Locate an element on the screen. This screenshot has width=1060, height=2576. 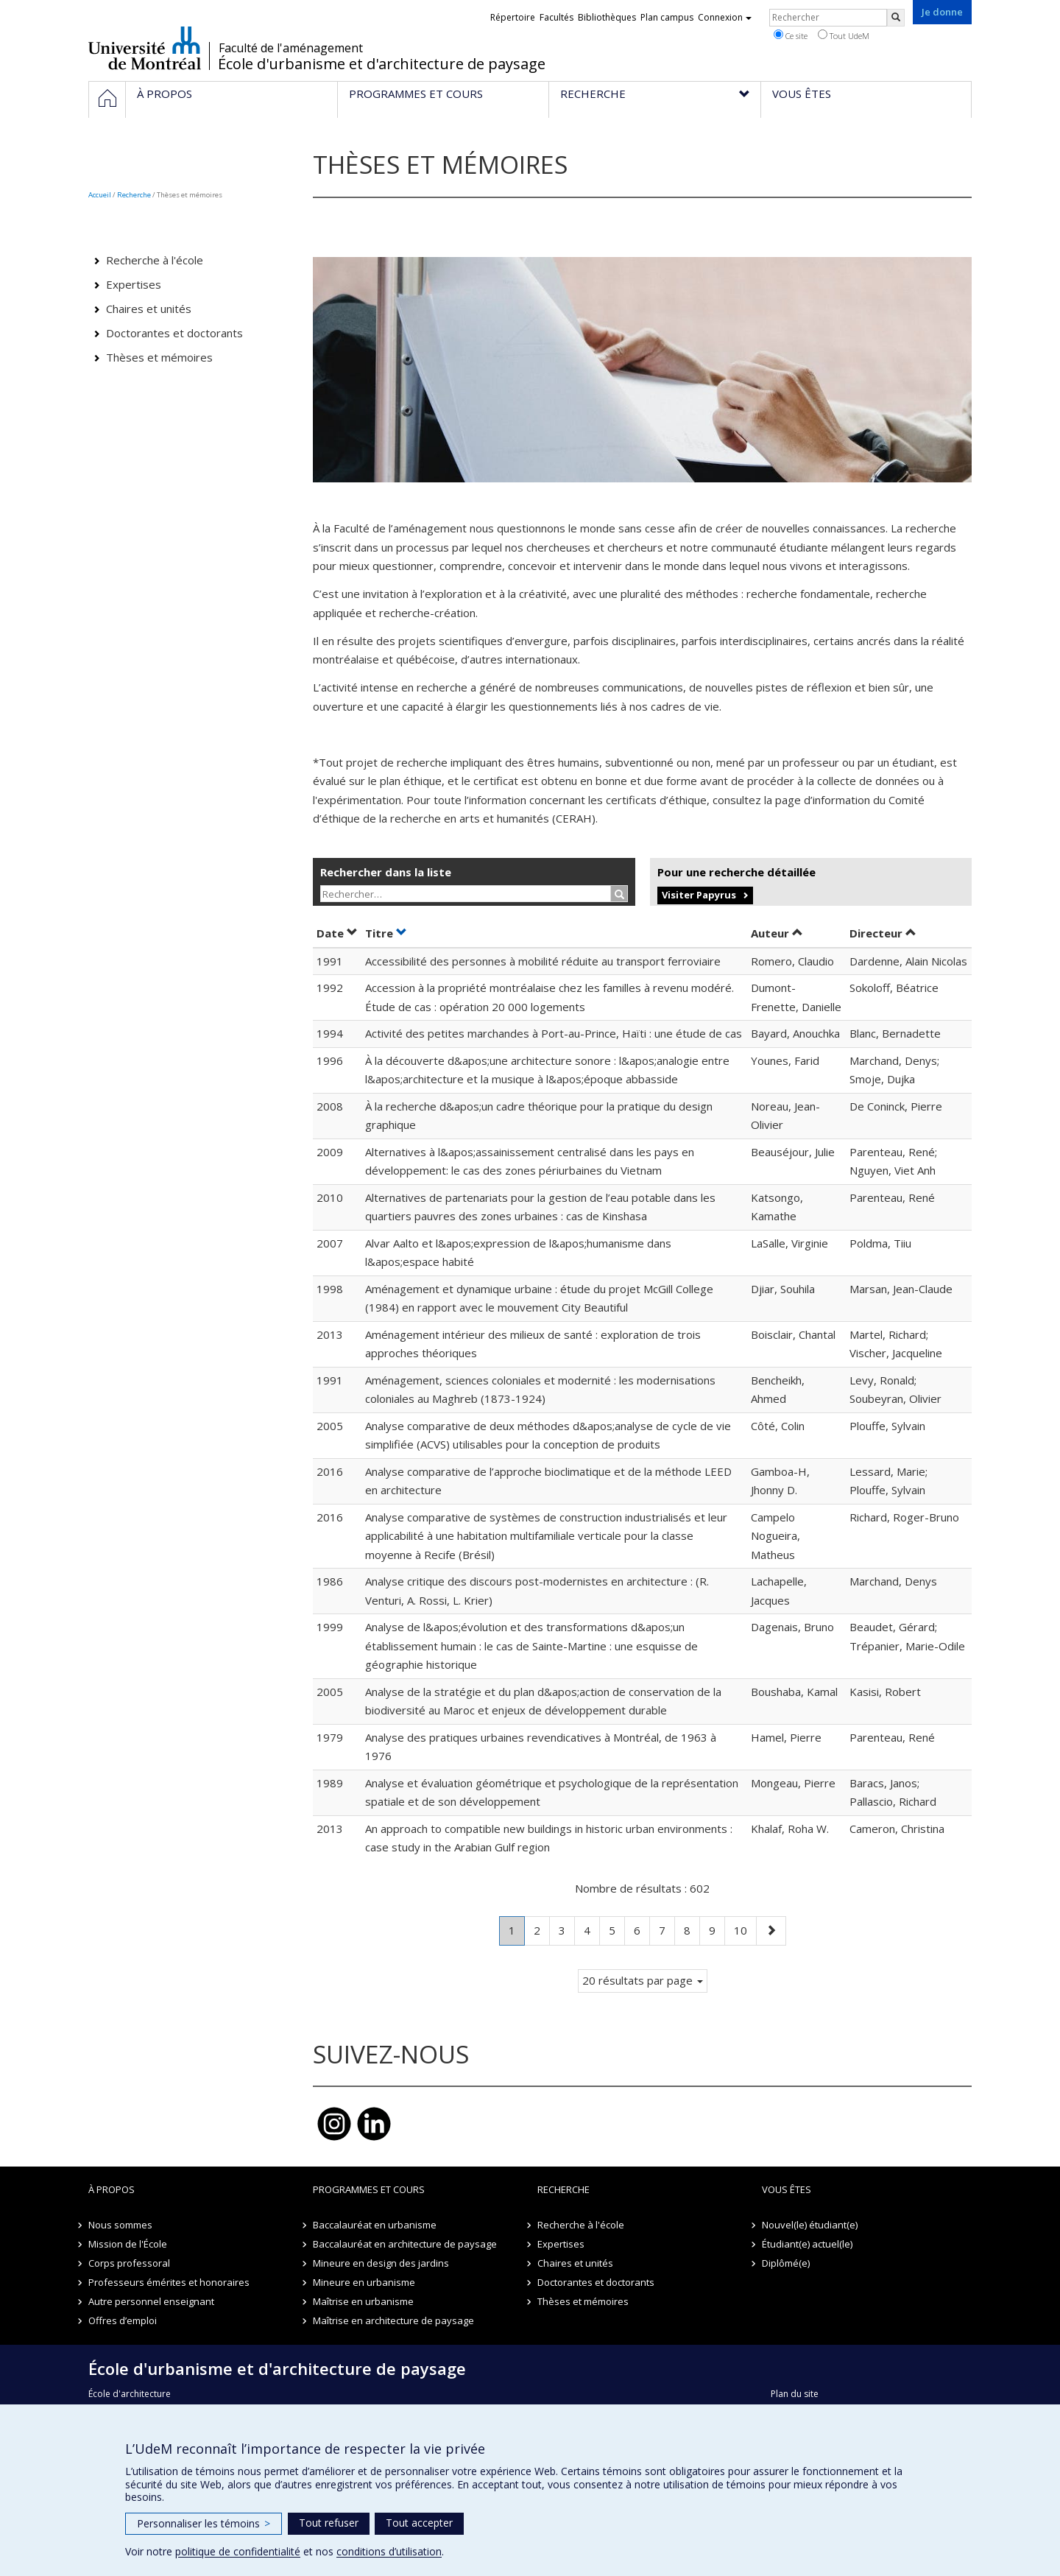
Mineure en urbanisme is located at coordinates (364, 2282).